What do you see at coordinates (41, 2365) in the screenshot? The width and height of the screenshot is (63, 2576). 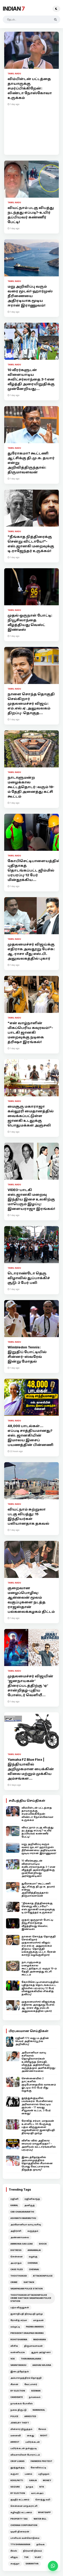 I see `AADHAV ARJUNA` at bounding box center [41, 2365].